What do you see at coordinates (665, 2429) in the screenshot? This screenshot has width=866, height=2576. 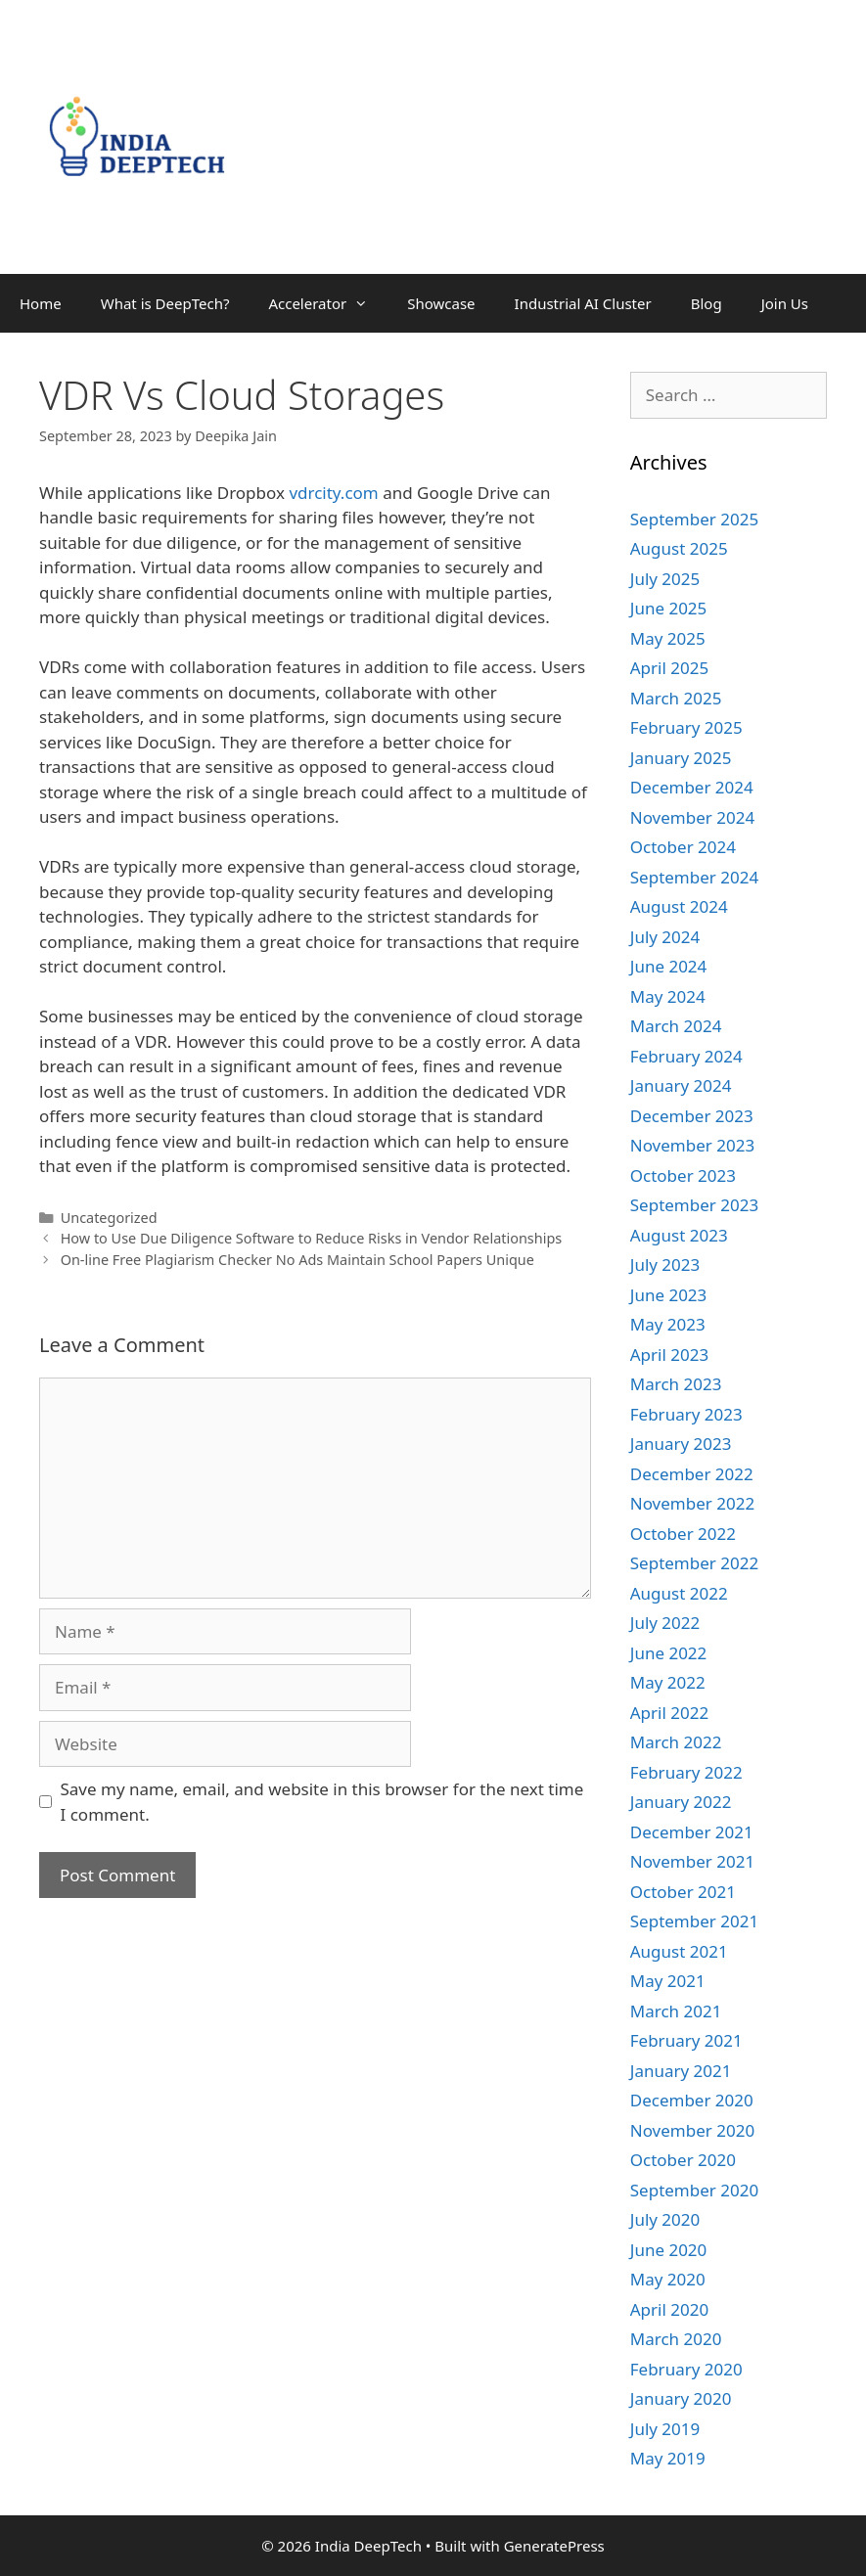 I see `July 2019` at bounding box center [665, 2429].